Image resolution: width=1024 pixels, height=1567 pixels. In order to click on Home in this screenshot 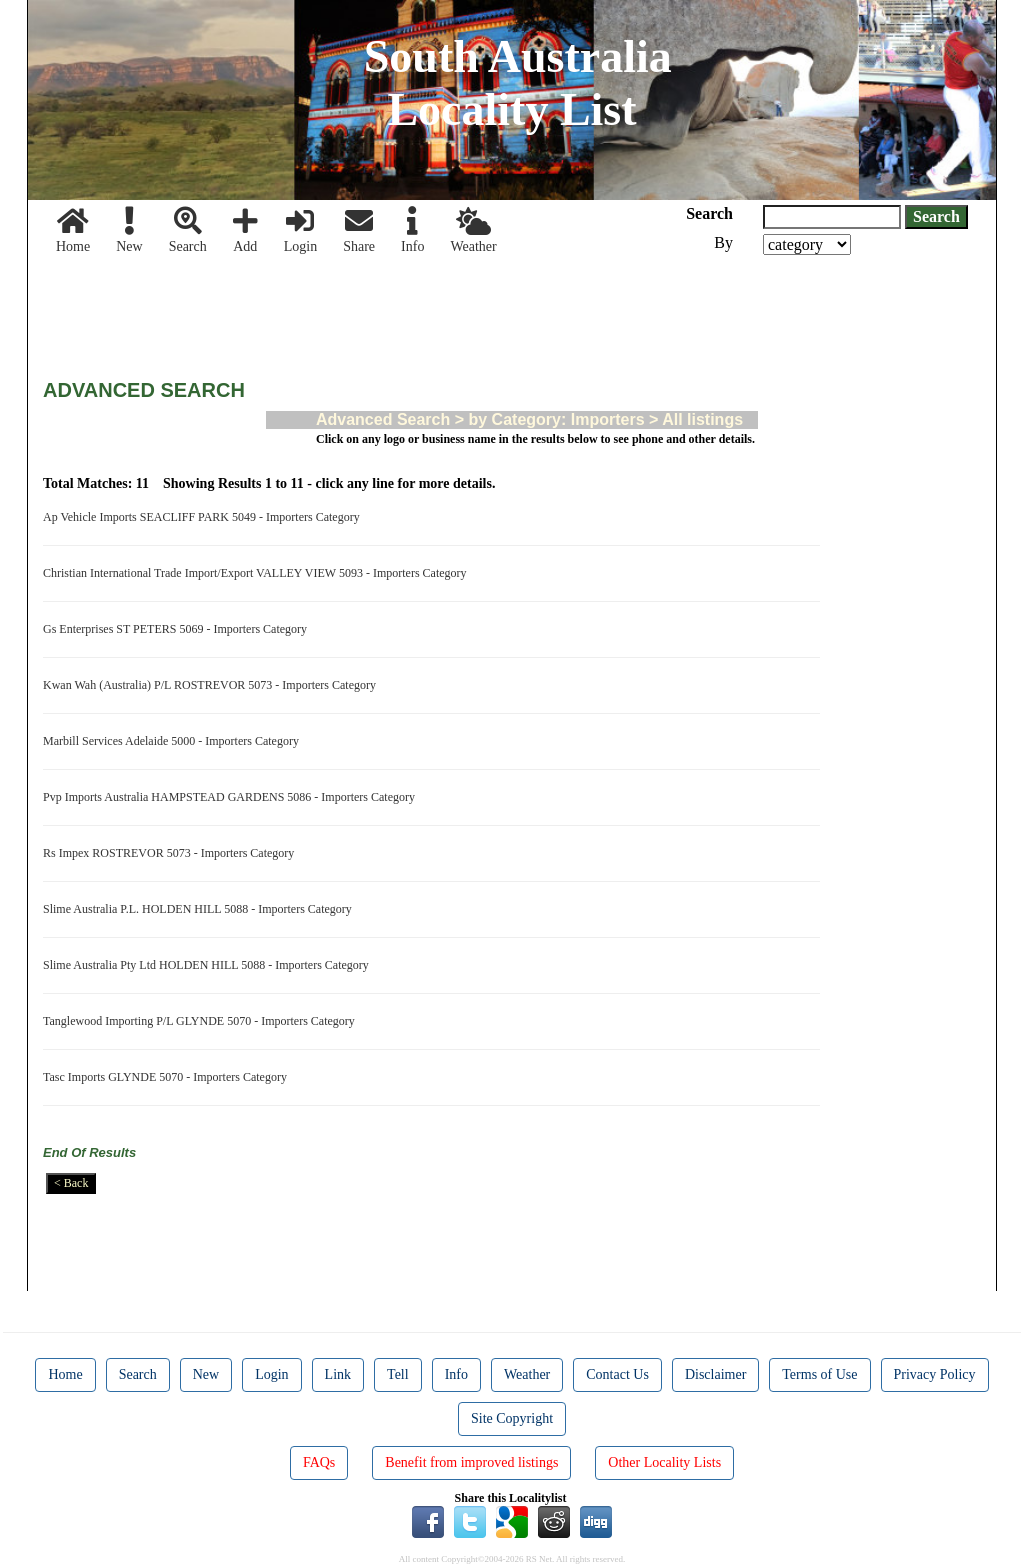, I will do `click(73, 230)`.